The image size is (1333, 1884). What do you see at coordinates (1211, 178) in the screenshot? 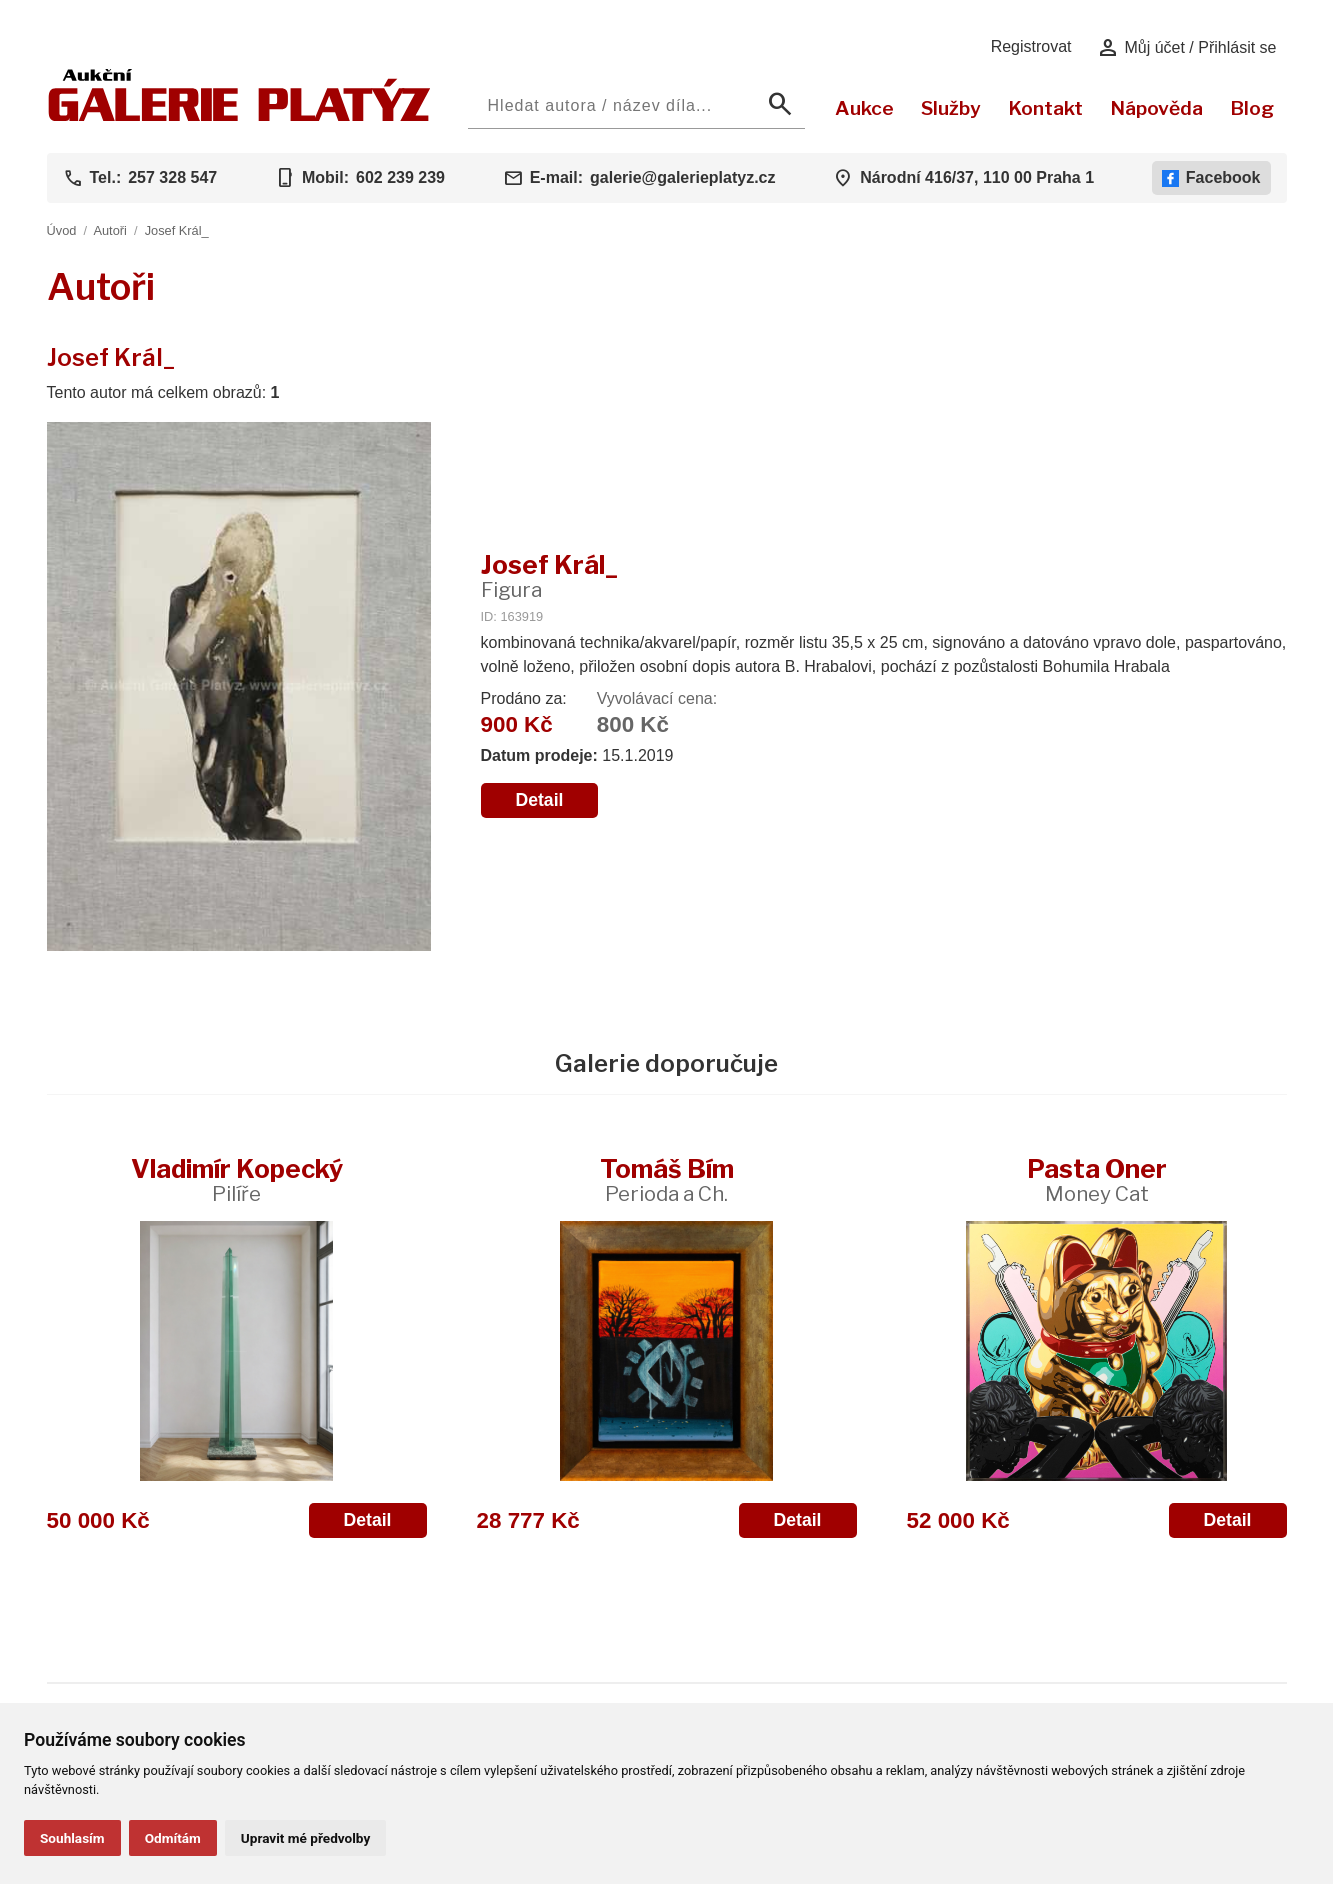
I see `Facebook` at bounding box center [1211, 178].